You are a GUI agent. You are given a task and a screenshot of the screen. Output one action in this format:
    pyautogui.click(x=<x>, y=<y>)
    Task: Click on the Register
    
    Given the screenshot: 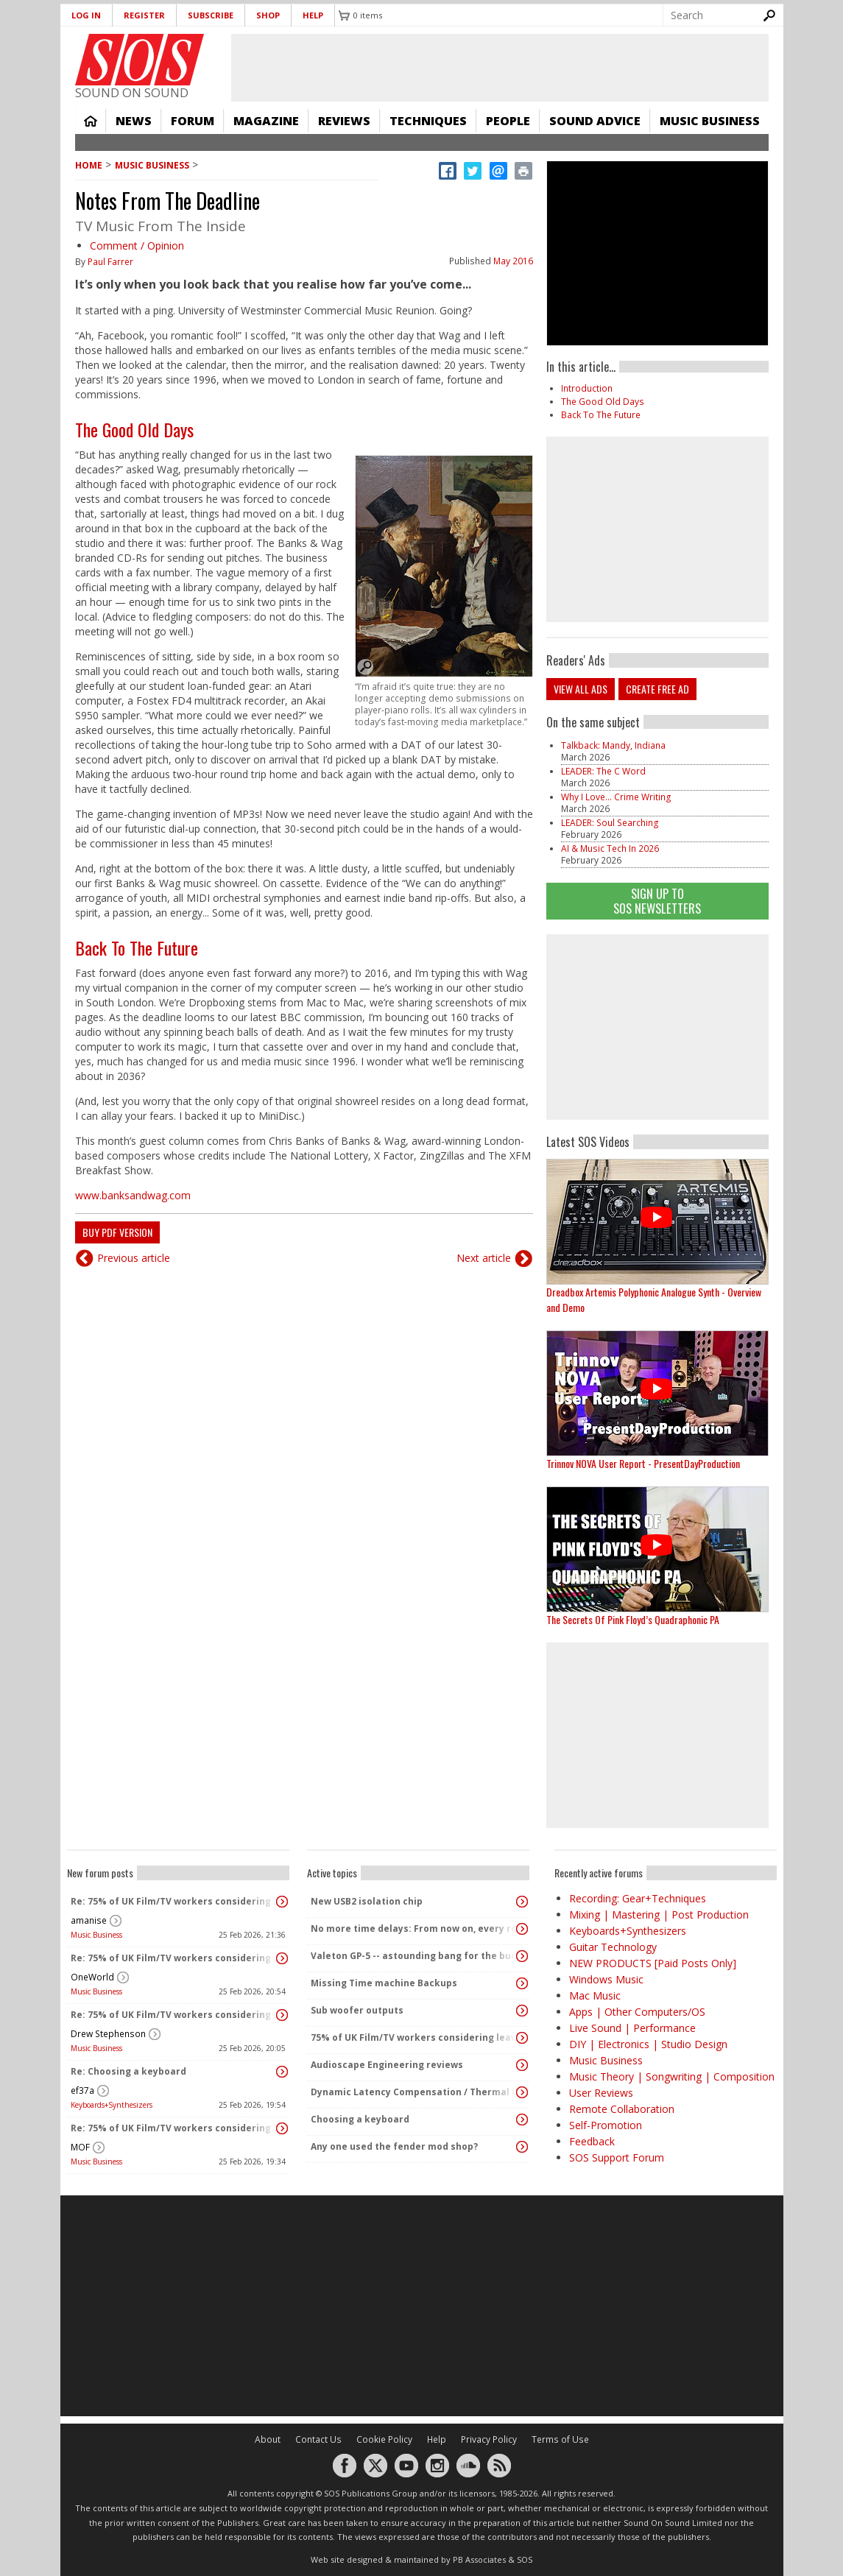 What is the action you would take?
    pyautogui.click(x=144, y=15)
    